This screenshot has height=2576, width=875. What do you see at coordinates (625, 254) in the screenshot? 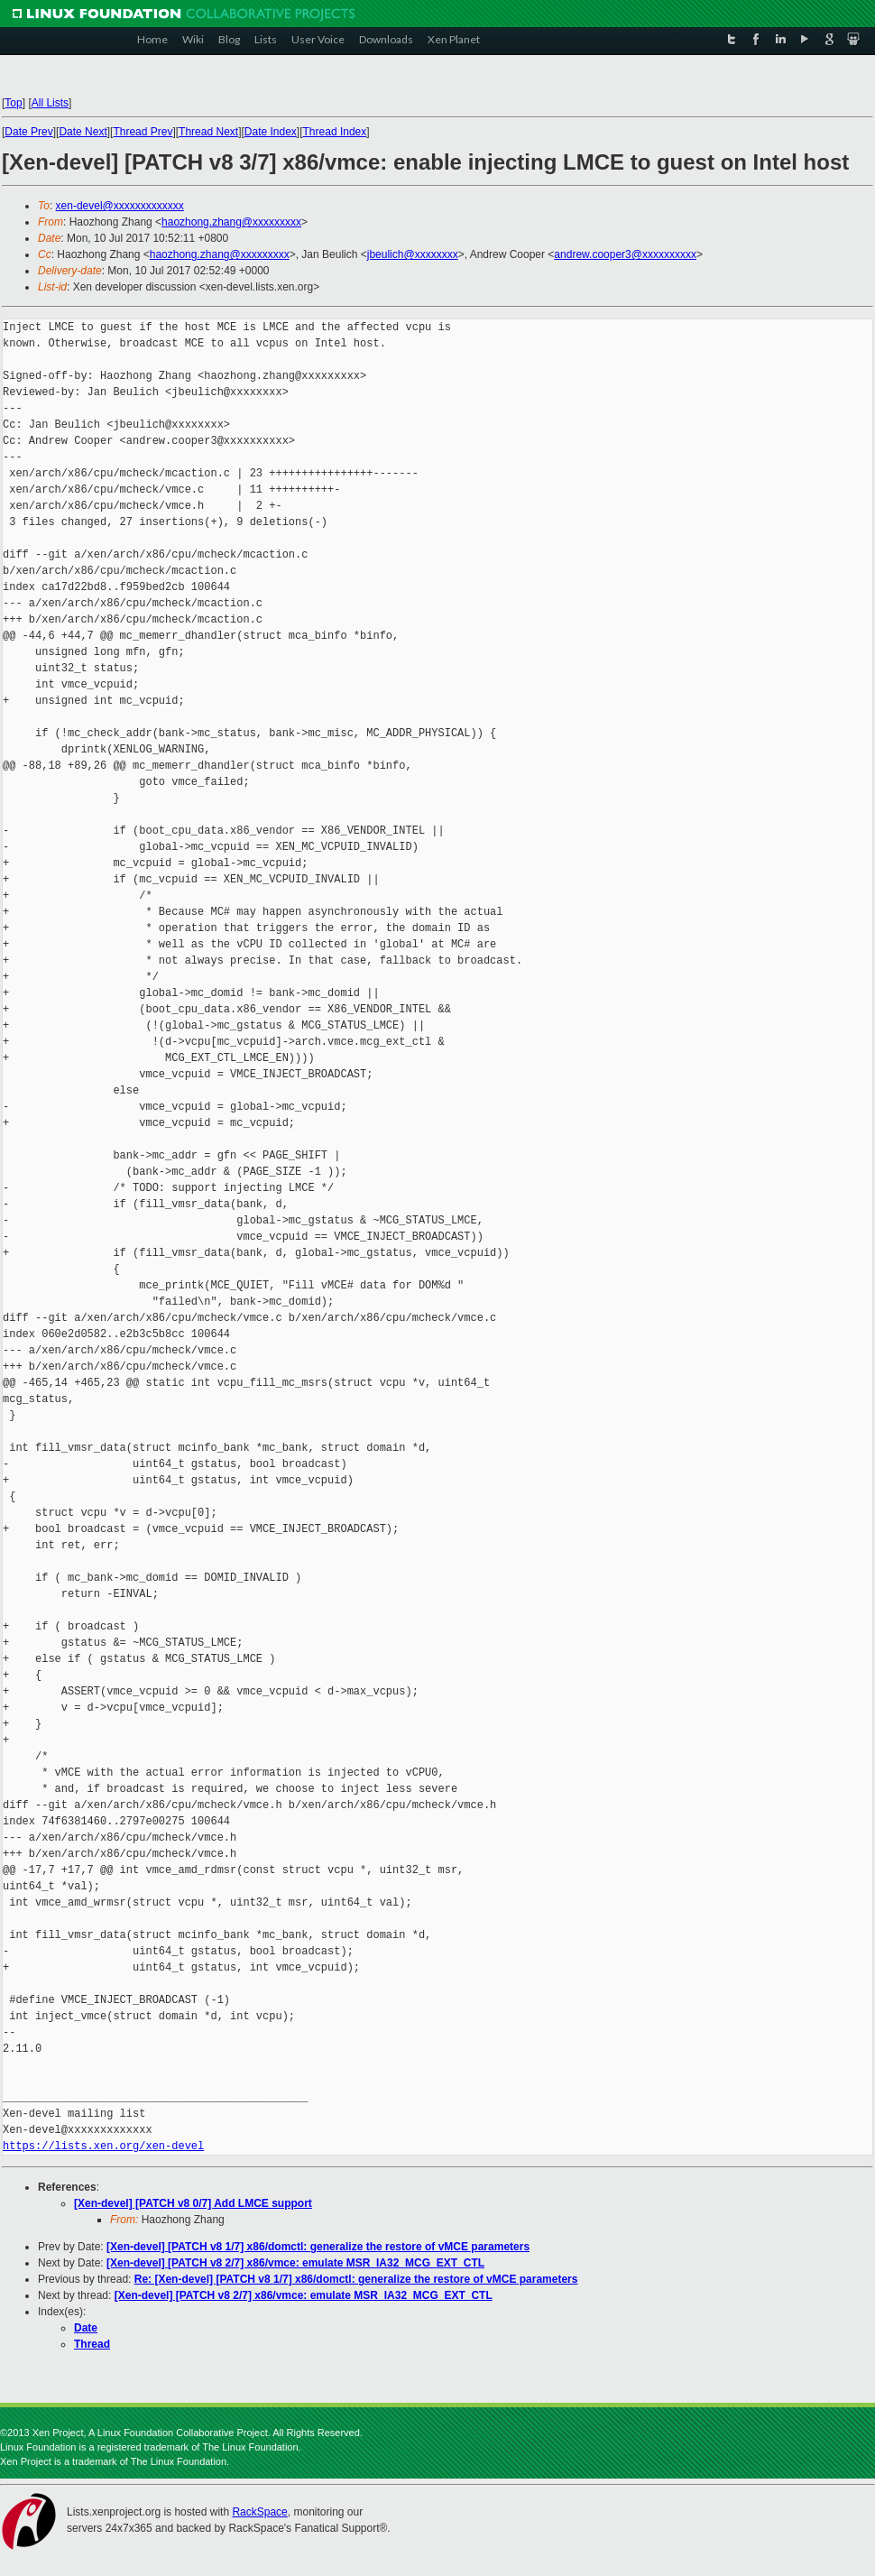
I see `andrew.cooper3@xxxxxxxxxx` at bounding box center [625, 254].